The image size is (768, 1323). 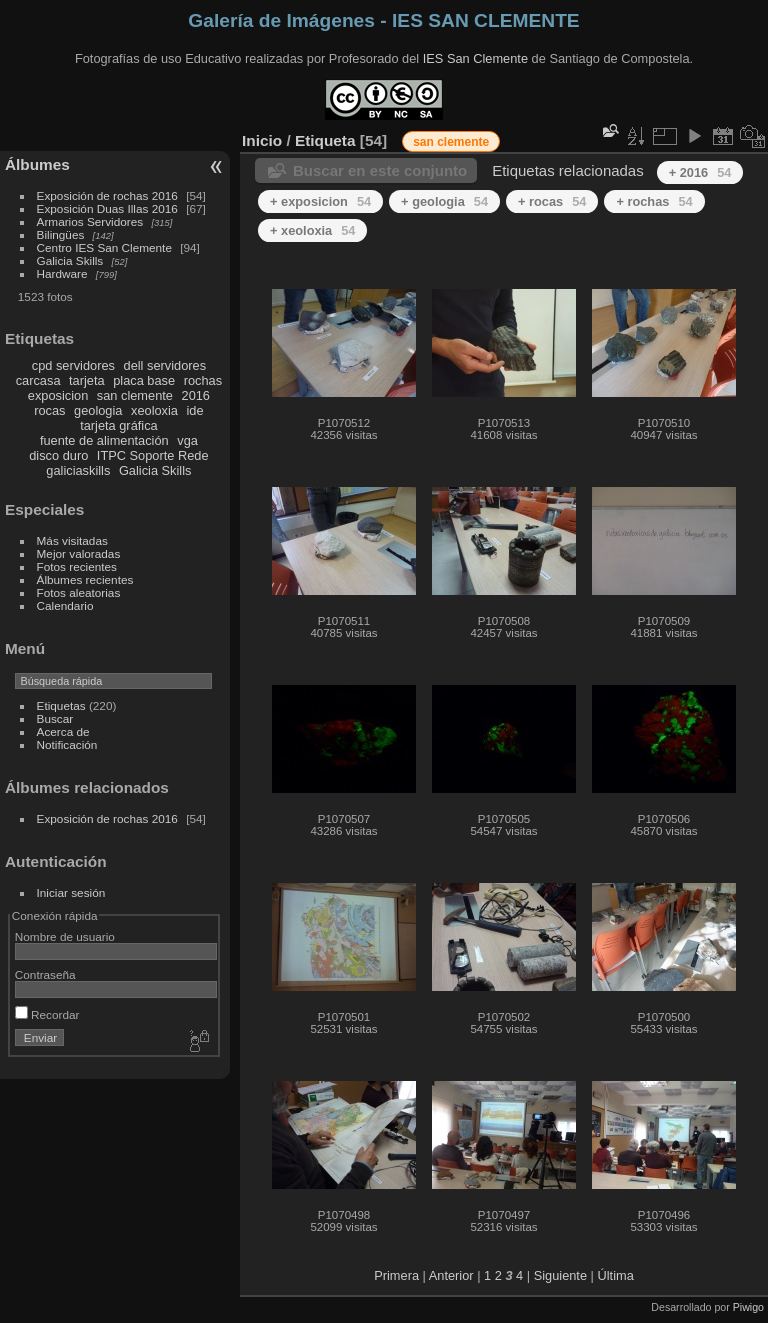 What do you see at coordinates (38, 380) in the screenshot?
I see `carcasa` at bounding box center [38, 380].